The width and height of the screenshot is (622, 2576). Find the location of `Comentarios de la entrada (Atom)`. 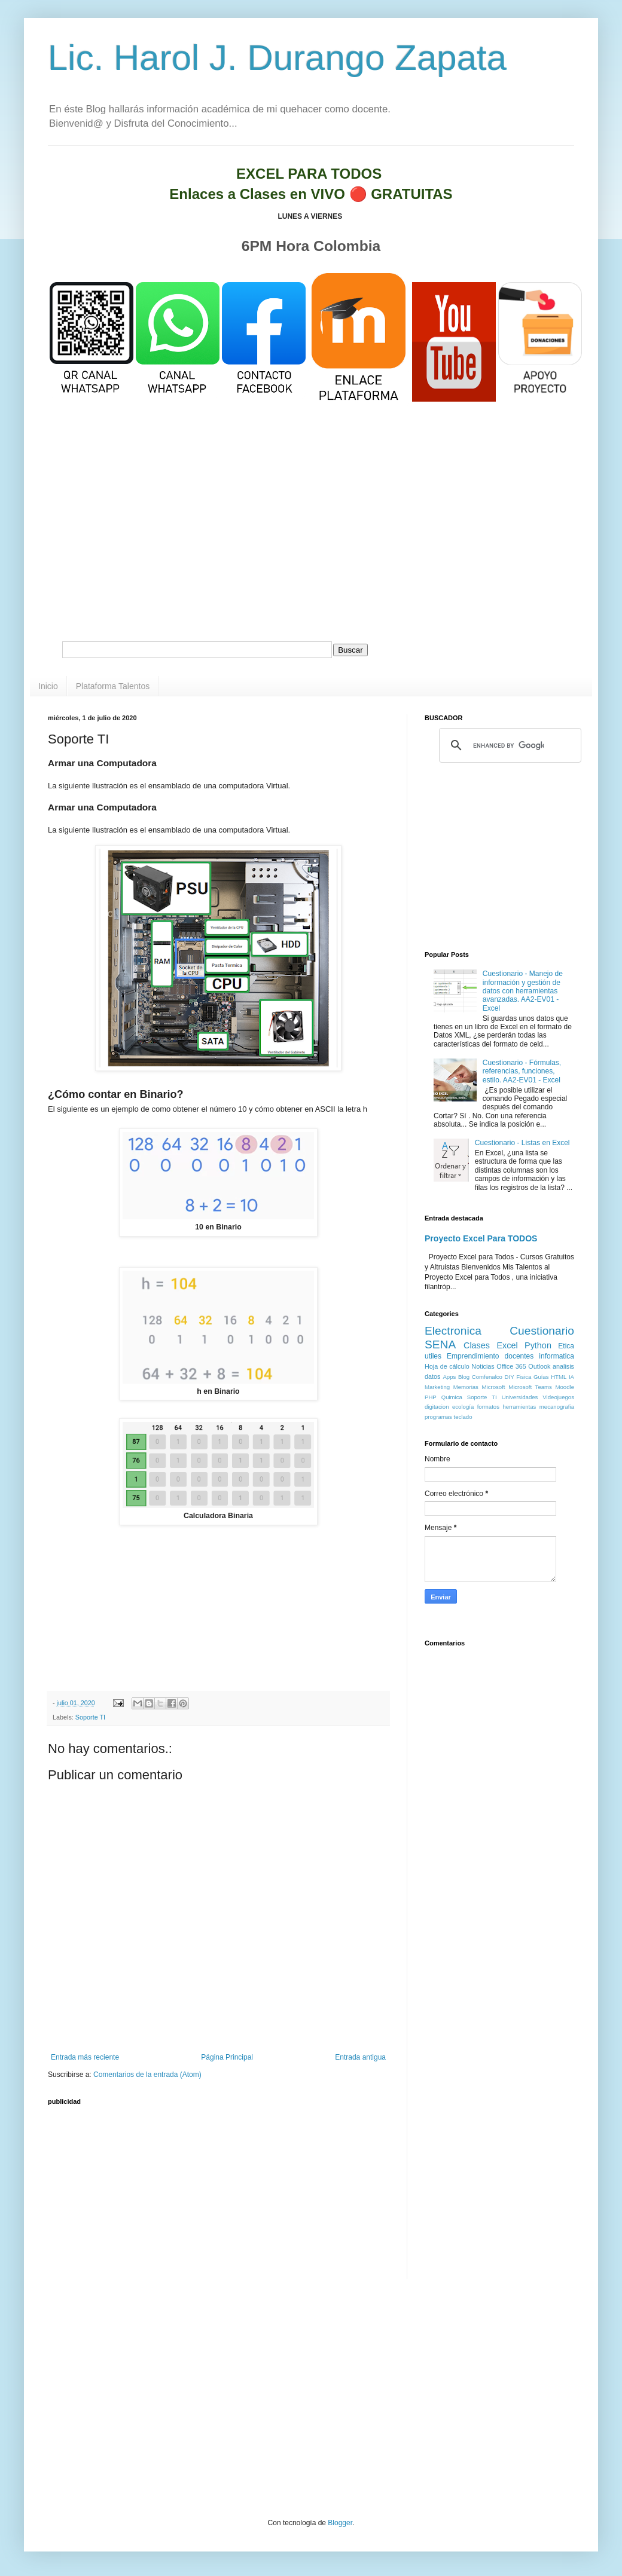

Comentarios de la entrada (Atom) is located at coordinates (147, 2074).